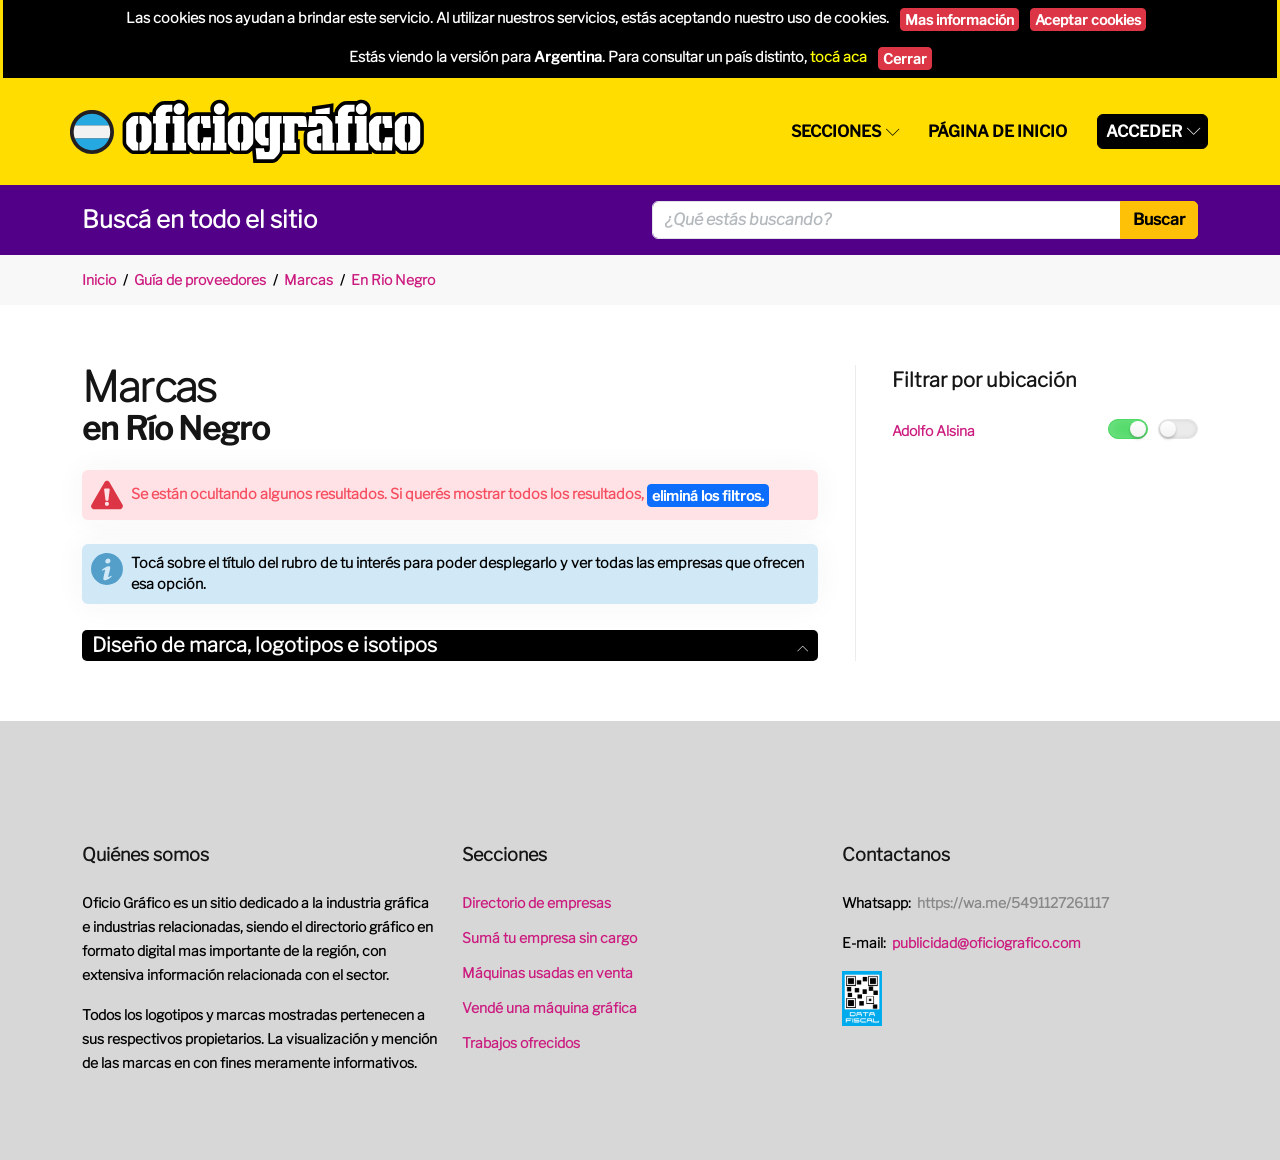 Image resolution: width=1280 pixels, height=1160 pixels. Describe the element at coordinates (200, 279) in the screenshot. I see `Guía de proveedores` at that location.